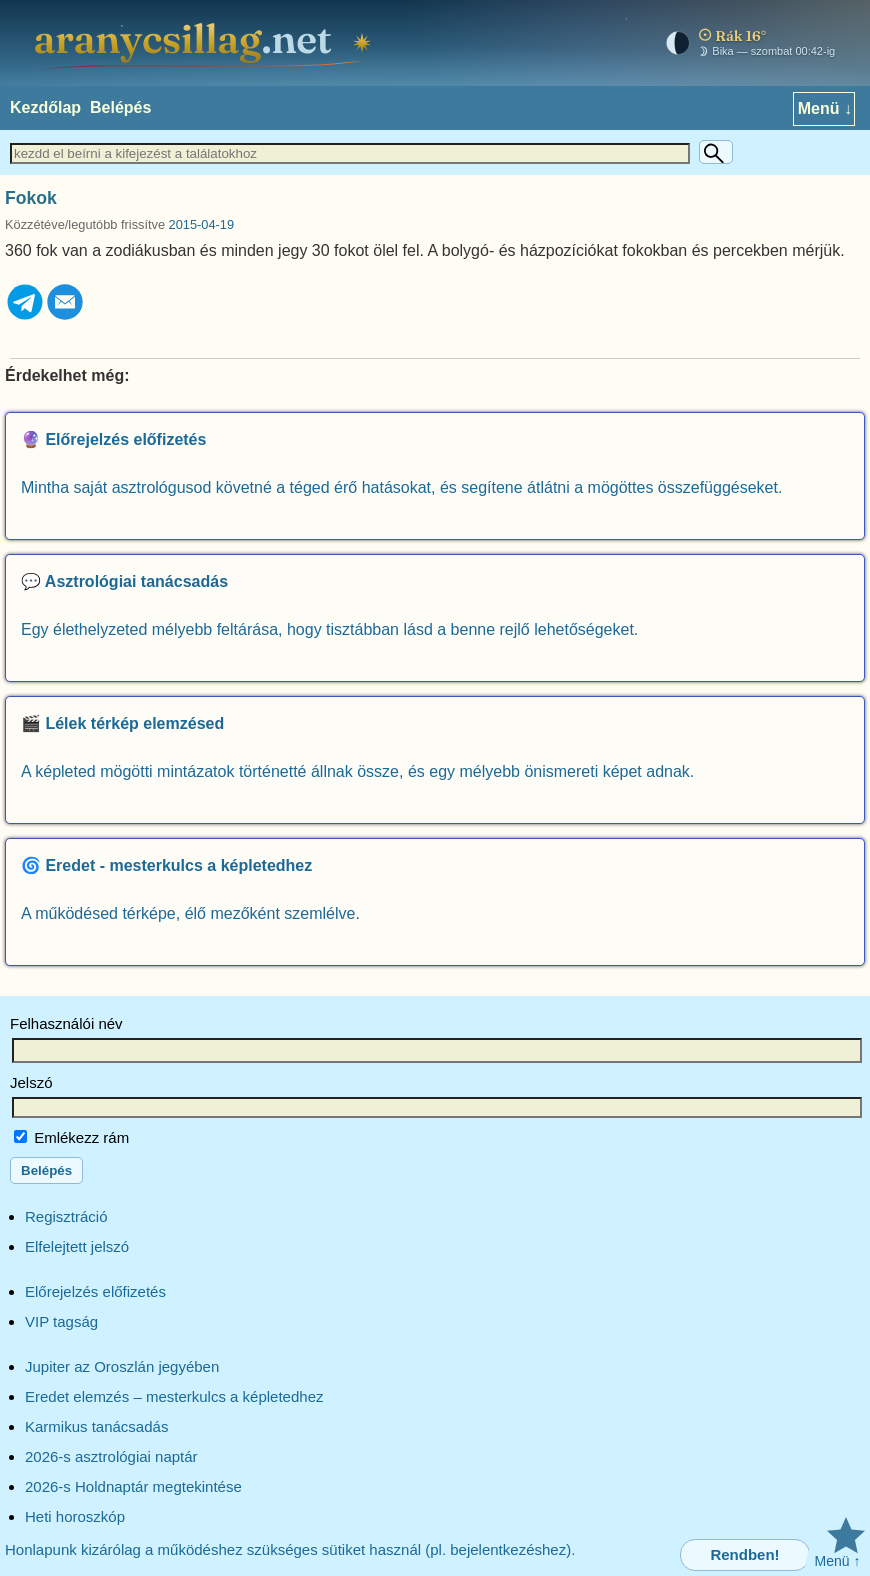 The width and height of the screenshot is (870, 1576). I want to click on Emlékezz rám, so click(71, 1137).